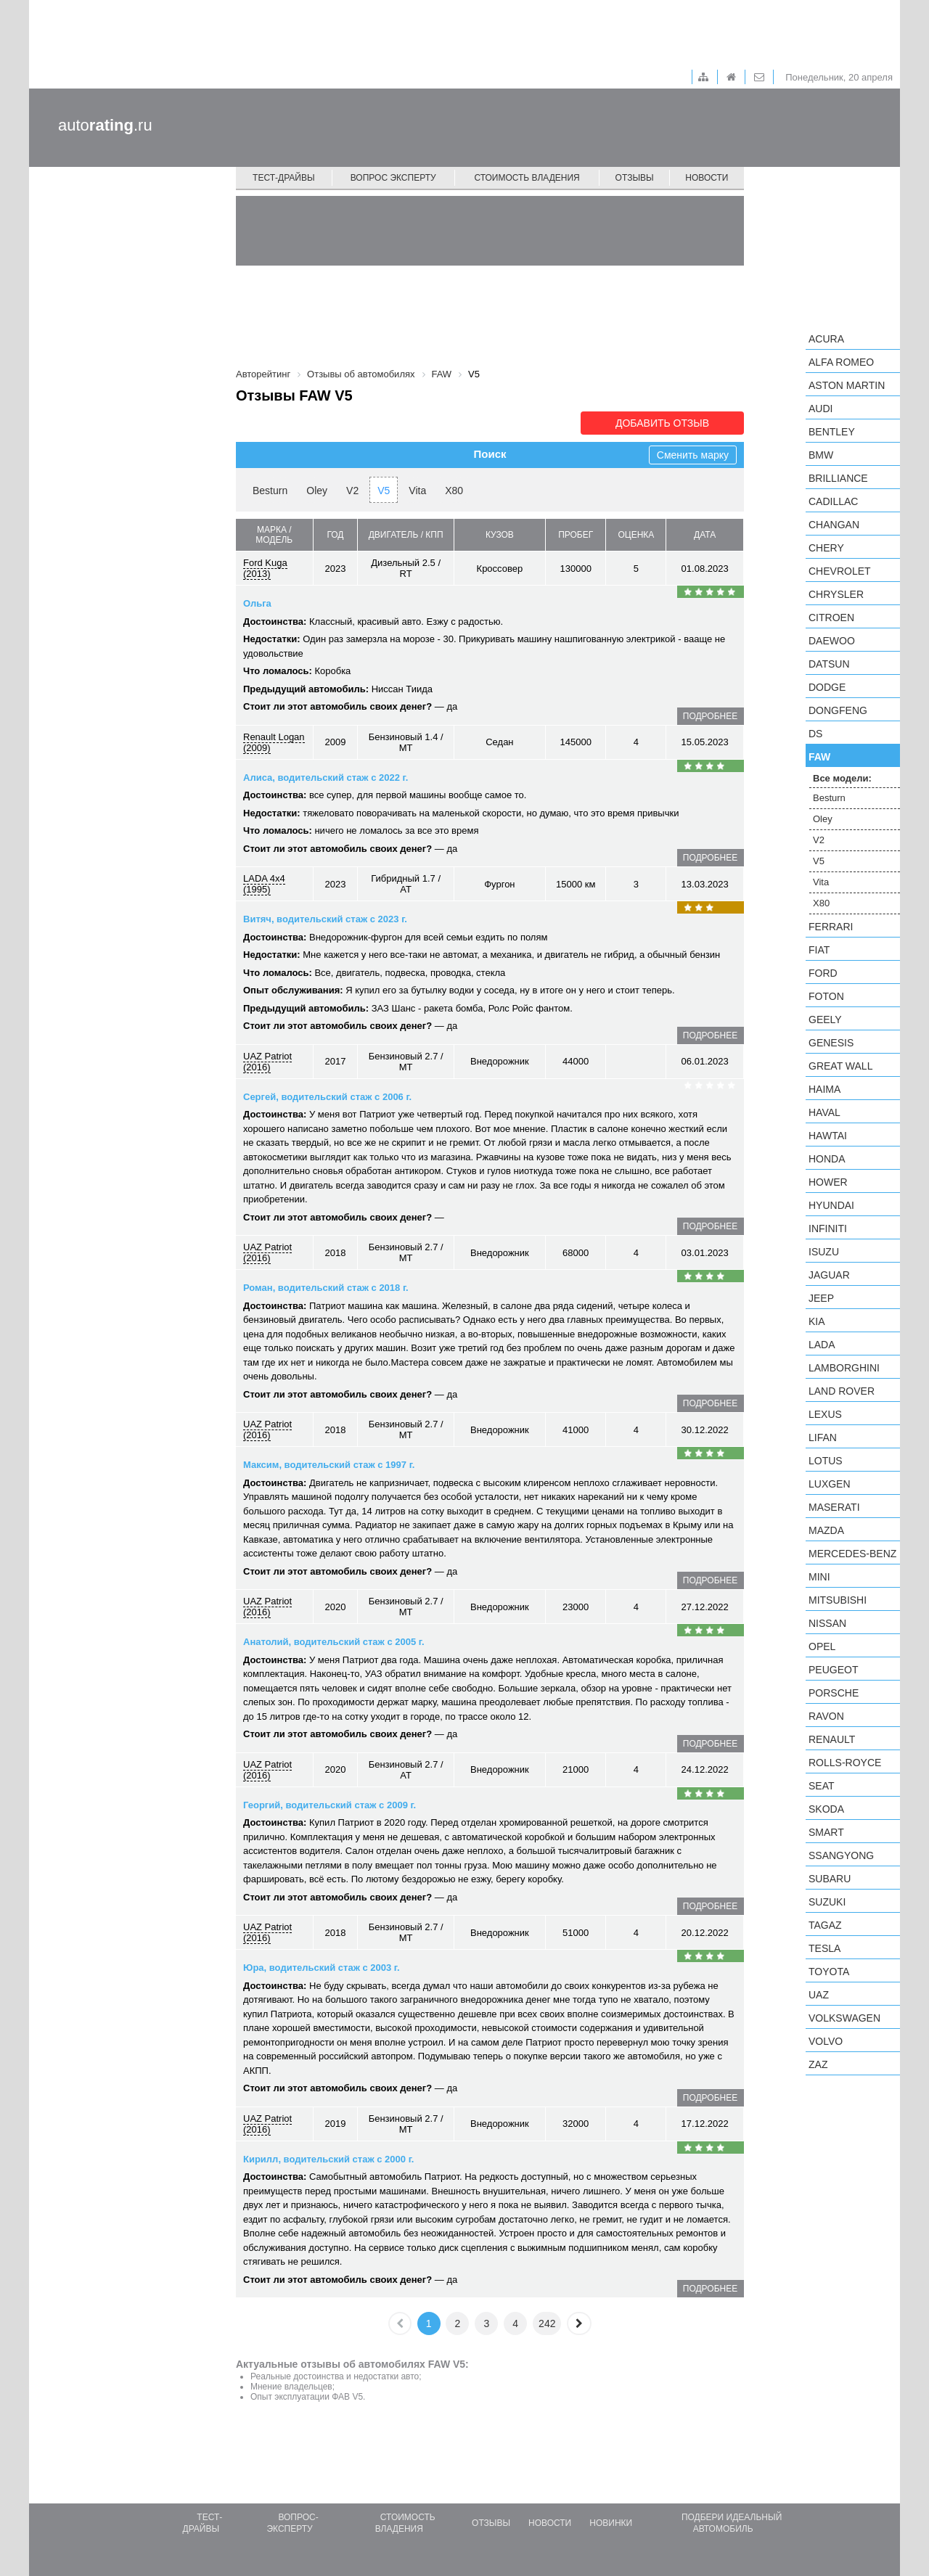 The image size is (929, 2576). I want to click on Tesla, so click(824, 1948).